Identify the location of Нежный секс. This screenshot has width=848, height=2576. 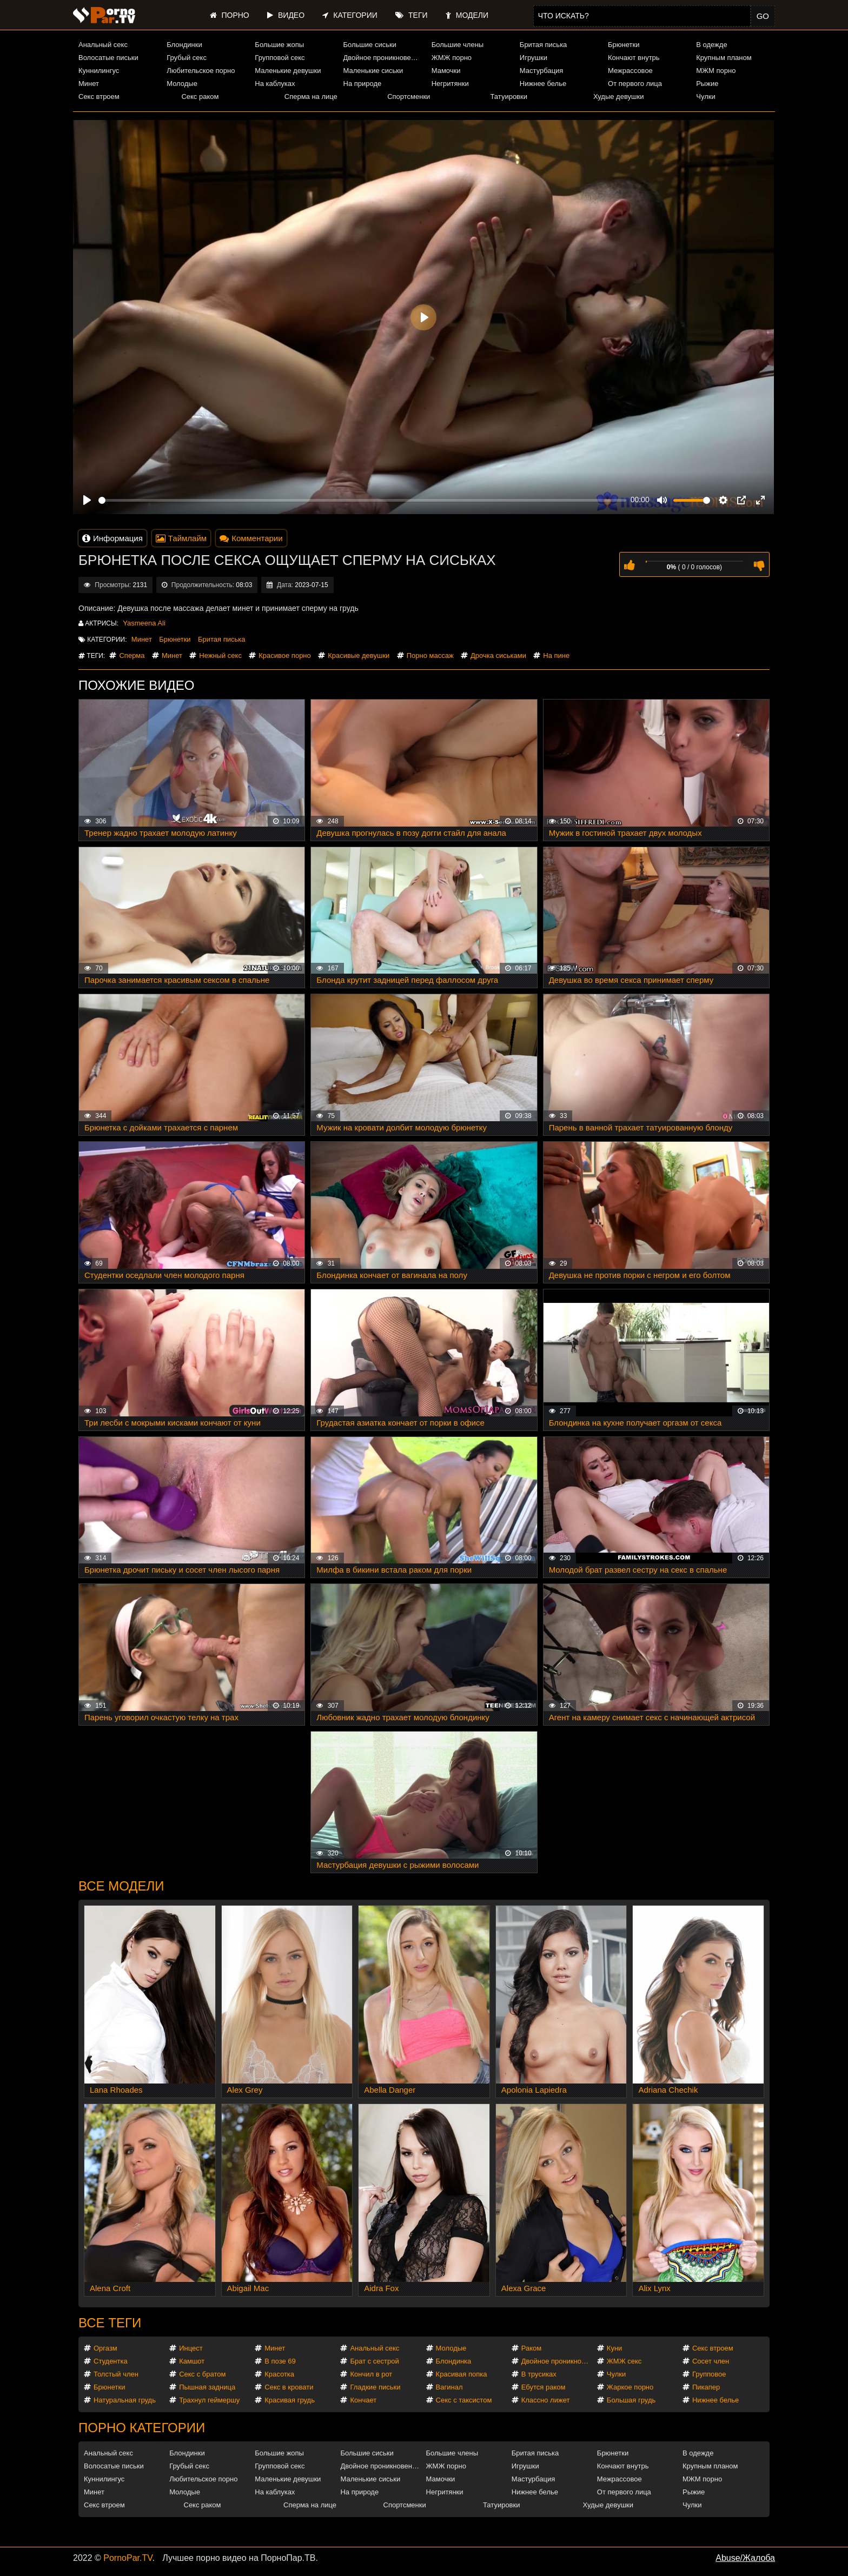
(220, 655).